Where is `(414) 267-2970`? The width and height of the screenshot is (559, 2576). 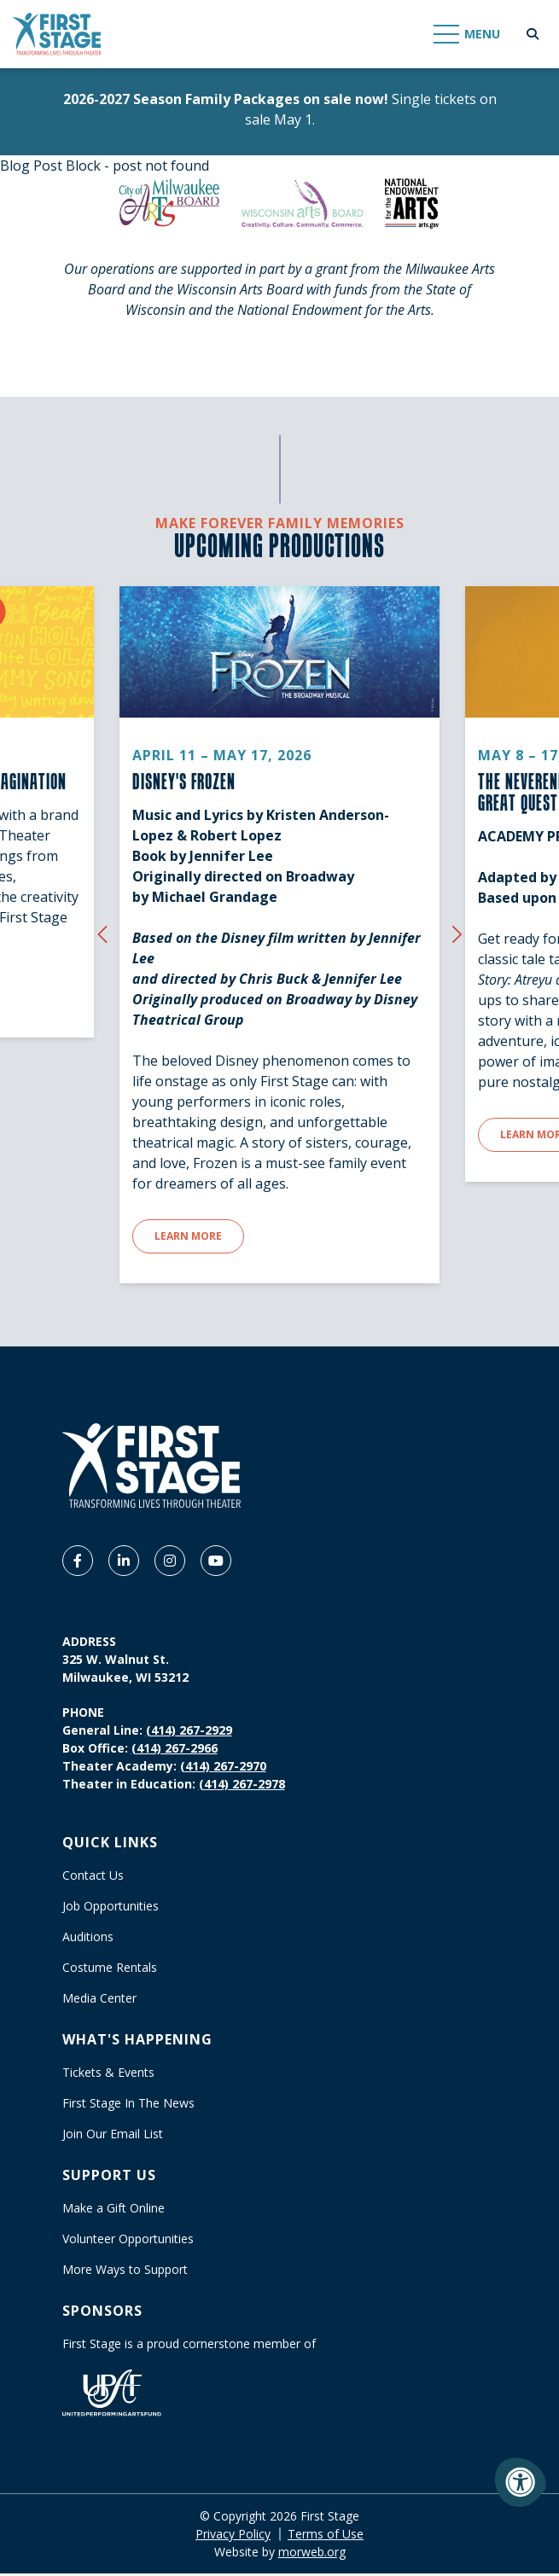
(414) 267-2970 is located at coordinates (223, 1767).